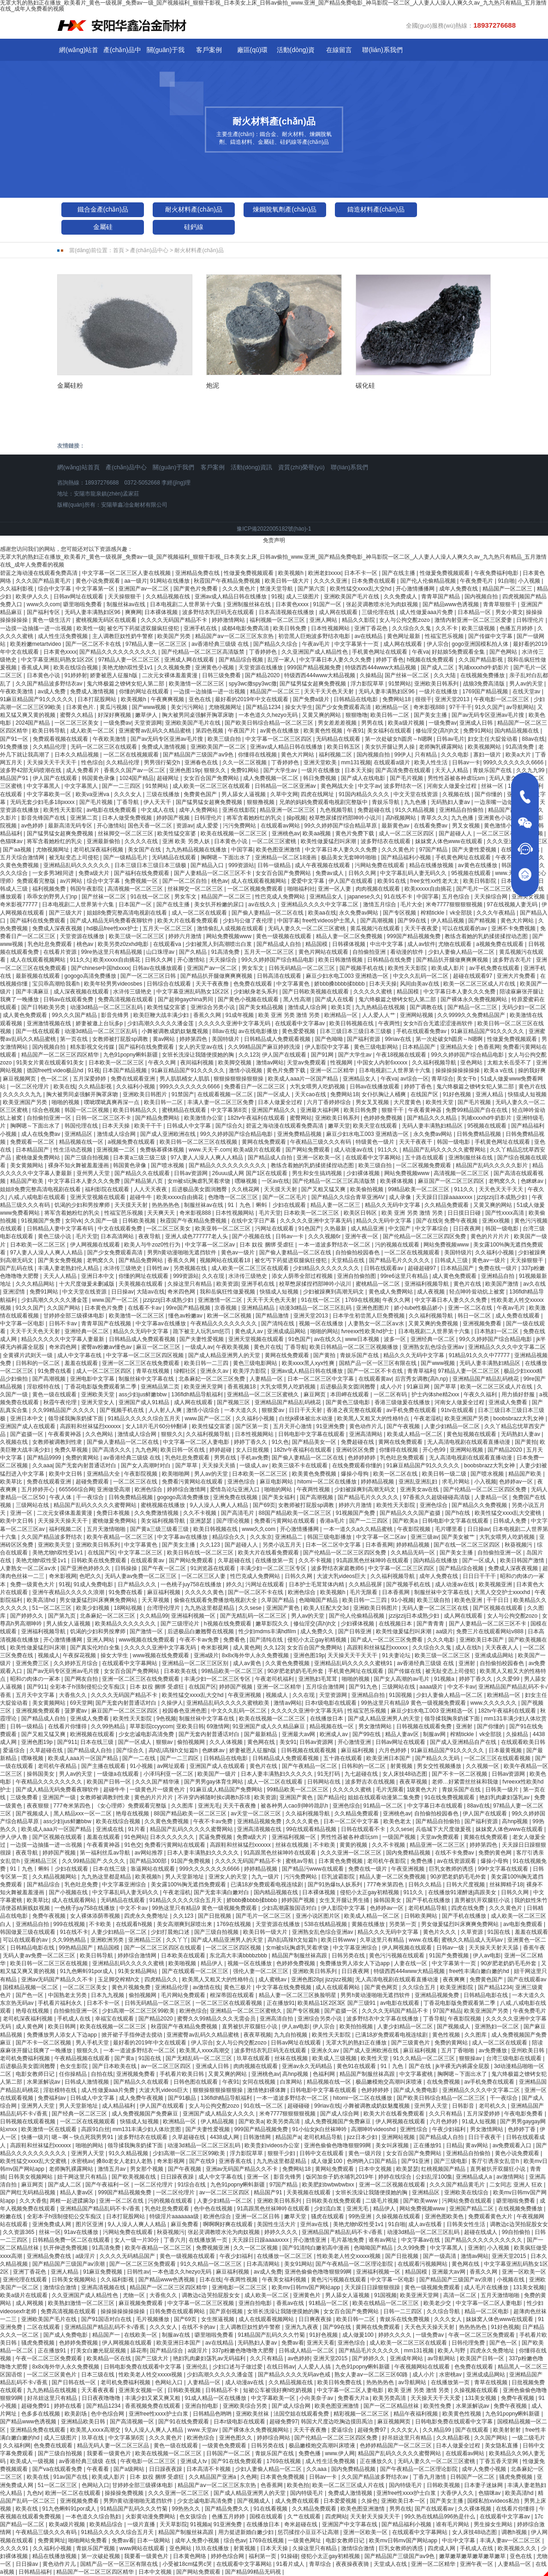  I want to click on 日韩理伦片, so click(530, 620).